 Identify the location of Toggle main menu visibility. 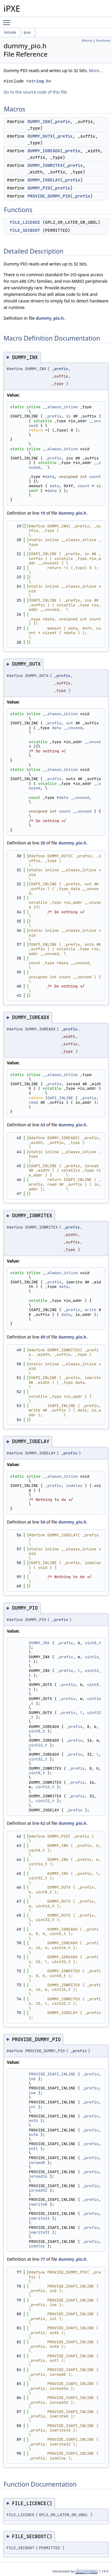
(8, 20).